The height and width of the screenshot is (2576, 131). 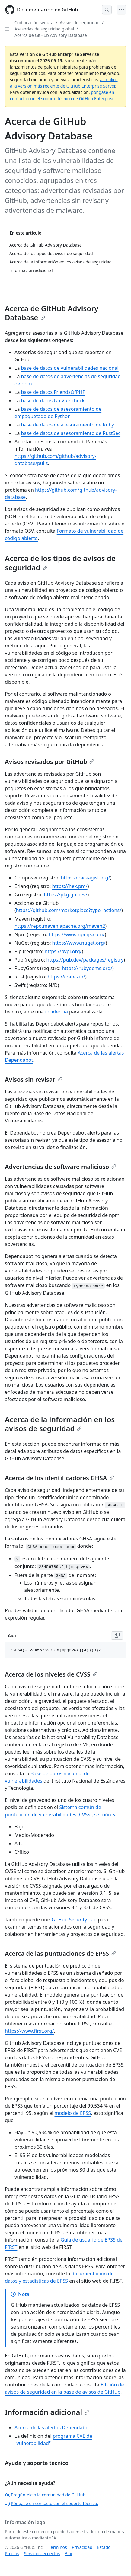 What do you see at coordinates (60, 562) in the screenshot?
I see `Acerca de los tipos de avisos de seguridad` at bounding box center [60, 562].